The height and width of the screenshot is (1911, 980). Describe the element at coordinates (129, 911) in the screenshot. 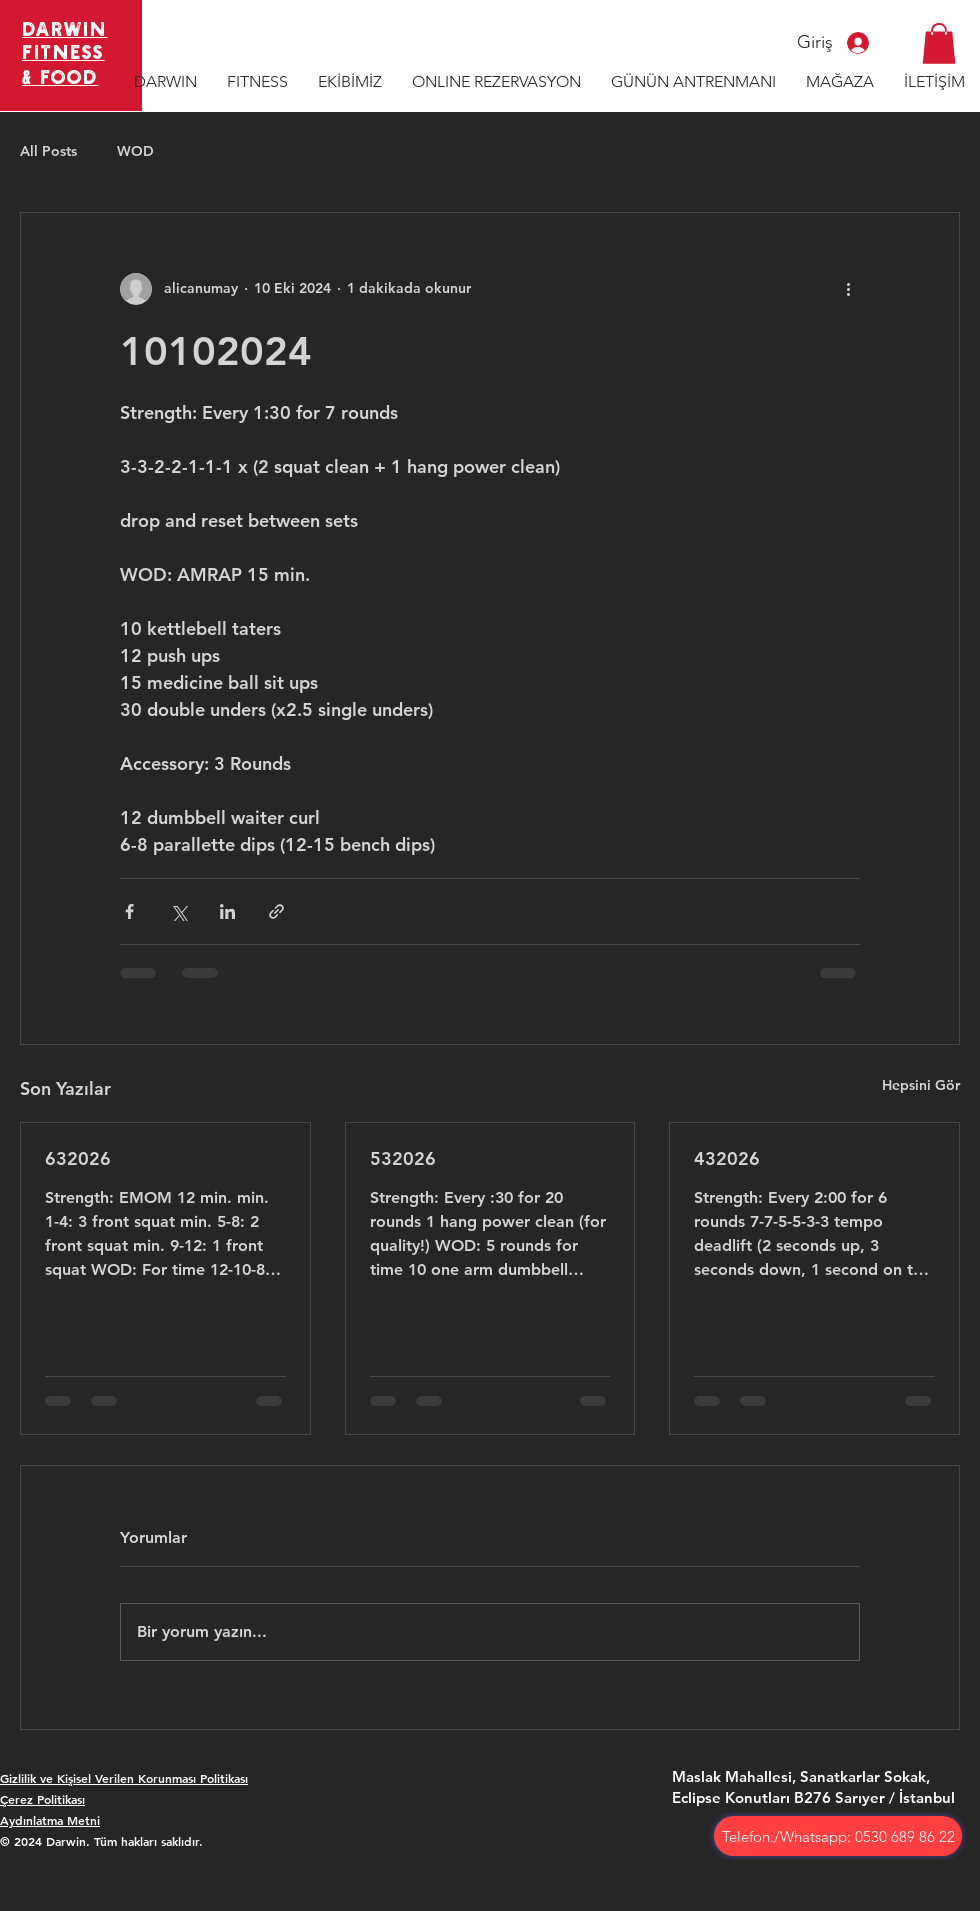

I see `[Facebook'ta Paylaş]` at that location.